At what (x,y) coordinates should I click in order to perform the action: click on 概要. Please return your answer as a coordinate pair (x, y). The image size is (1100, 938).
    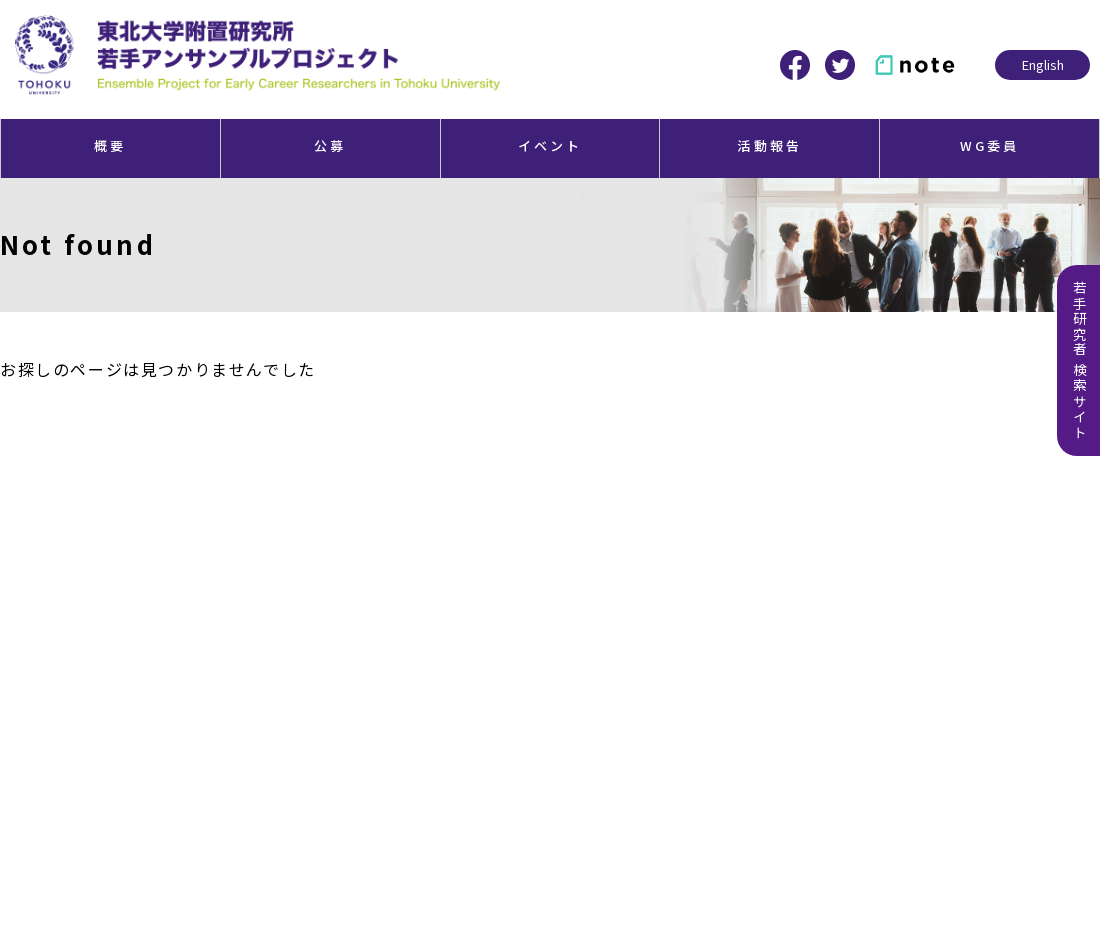
    Looking at the image, I should click on (110, 145).